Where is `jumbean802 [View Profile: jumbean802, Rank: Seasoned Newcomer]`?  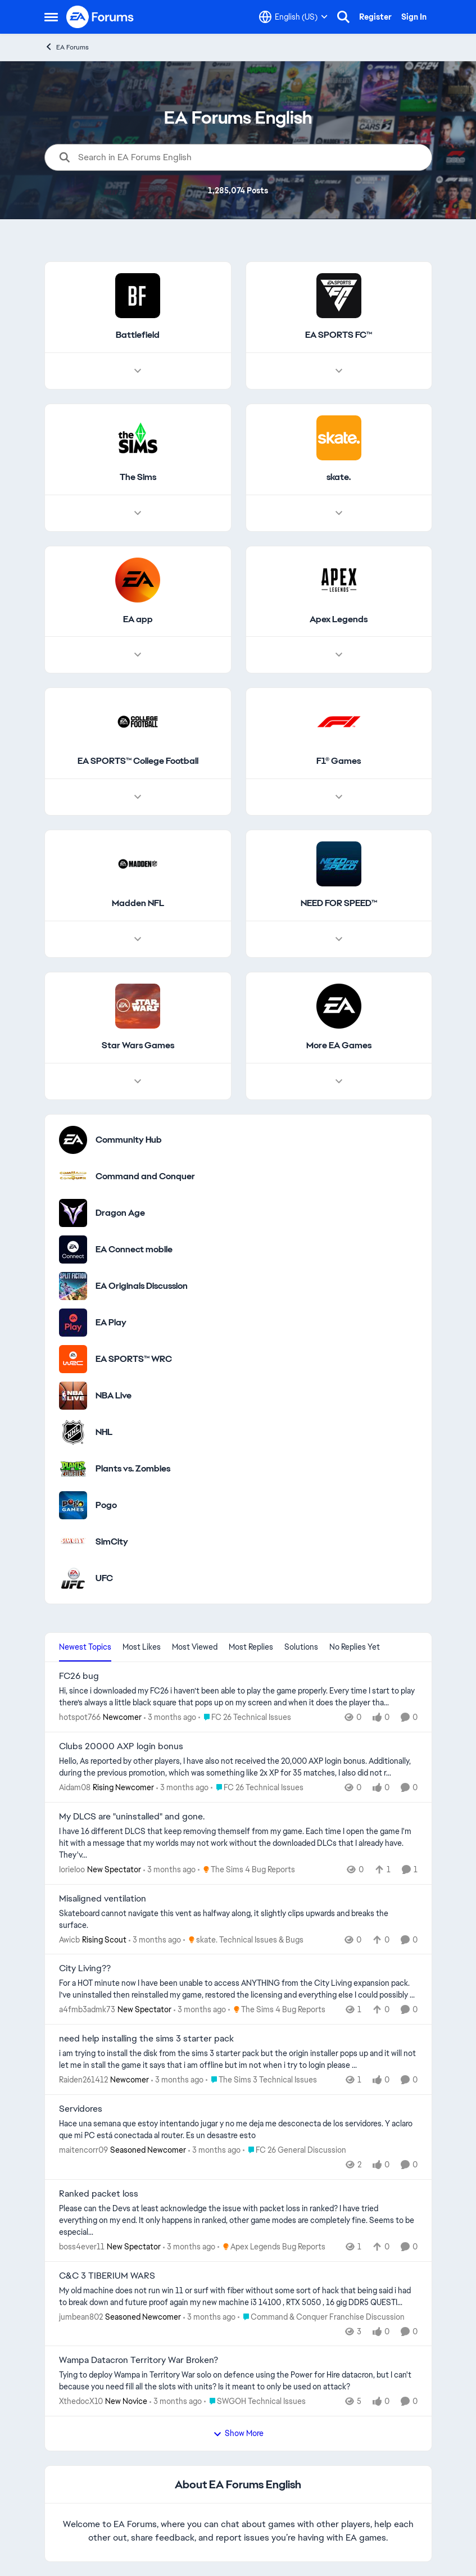 jumbean802 [View Profile: jumbean802, Rank: Seasoned Newcomer] is located at coordinates (81, 2316).